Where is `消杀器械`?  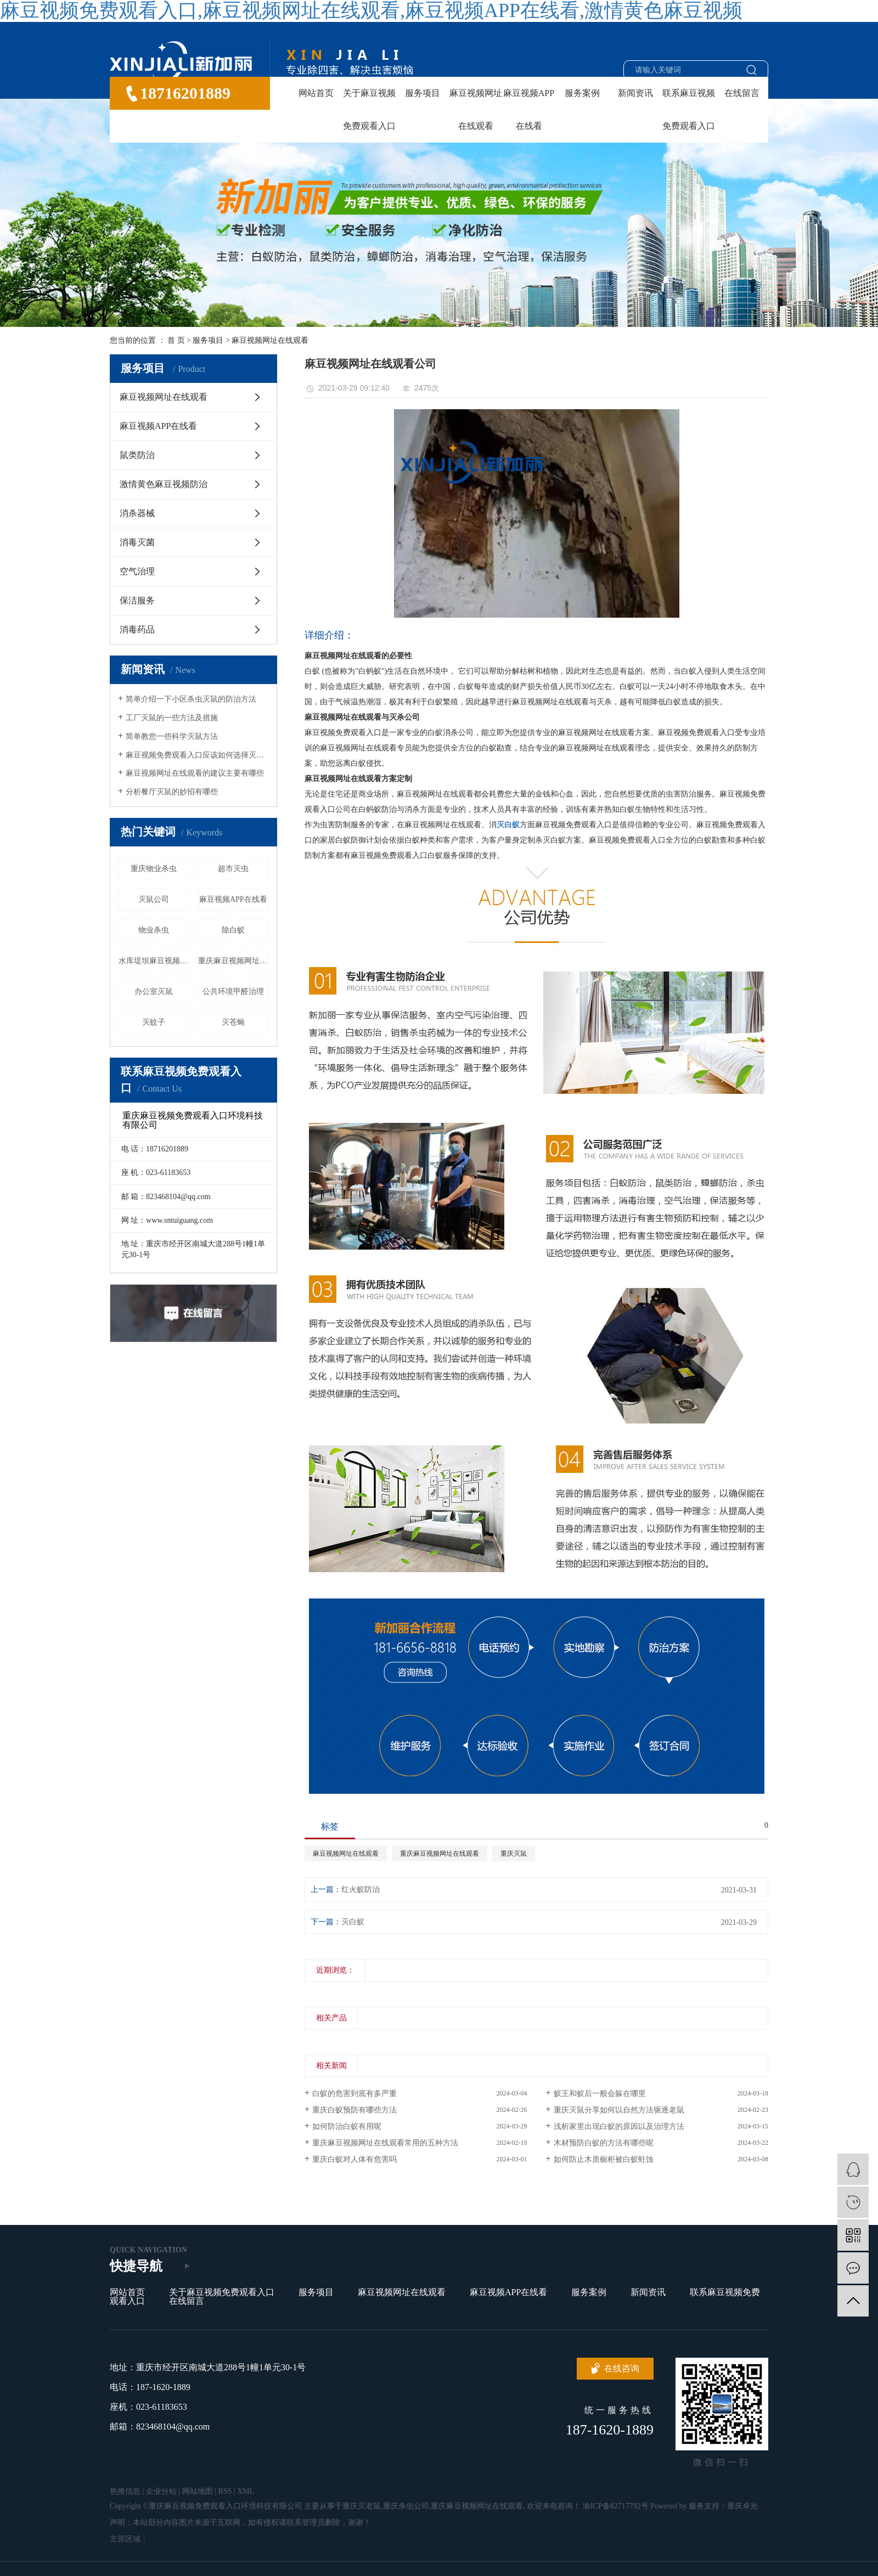 消杀器械 is located at coordinates (137, 513).